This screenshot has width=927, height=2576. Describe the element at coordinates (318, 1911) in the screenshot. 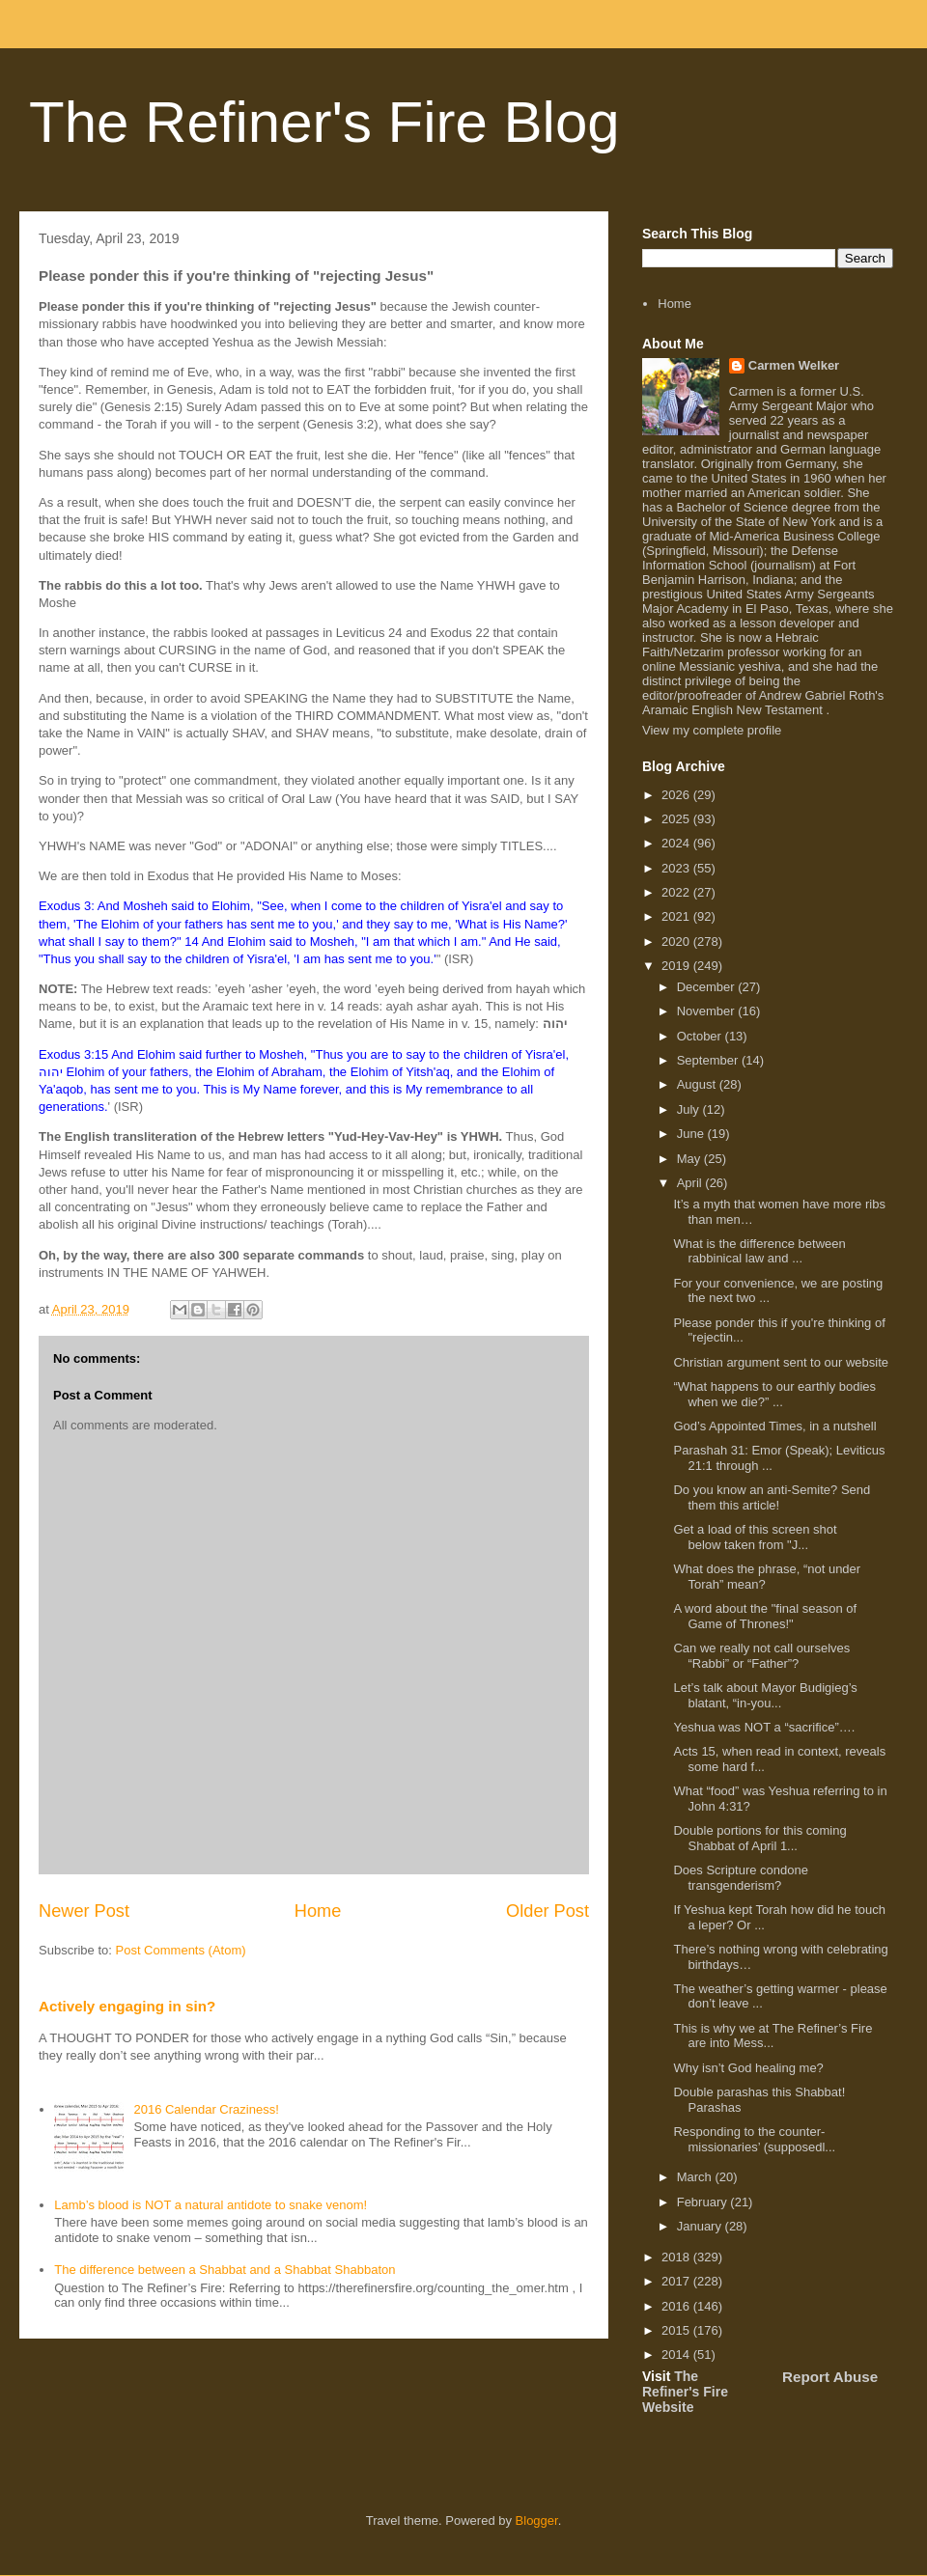

I see `Home` at that location.